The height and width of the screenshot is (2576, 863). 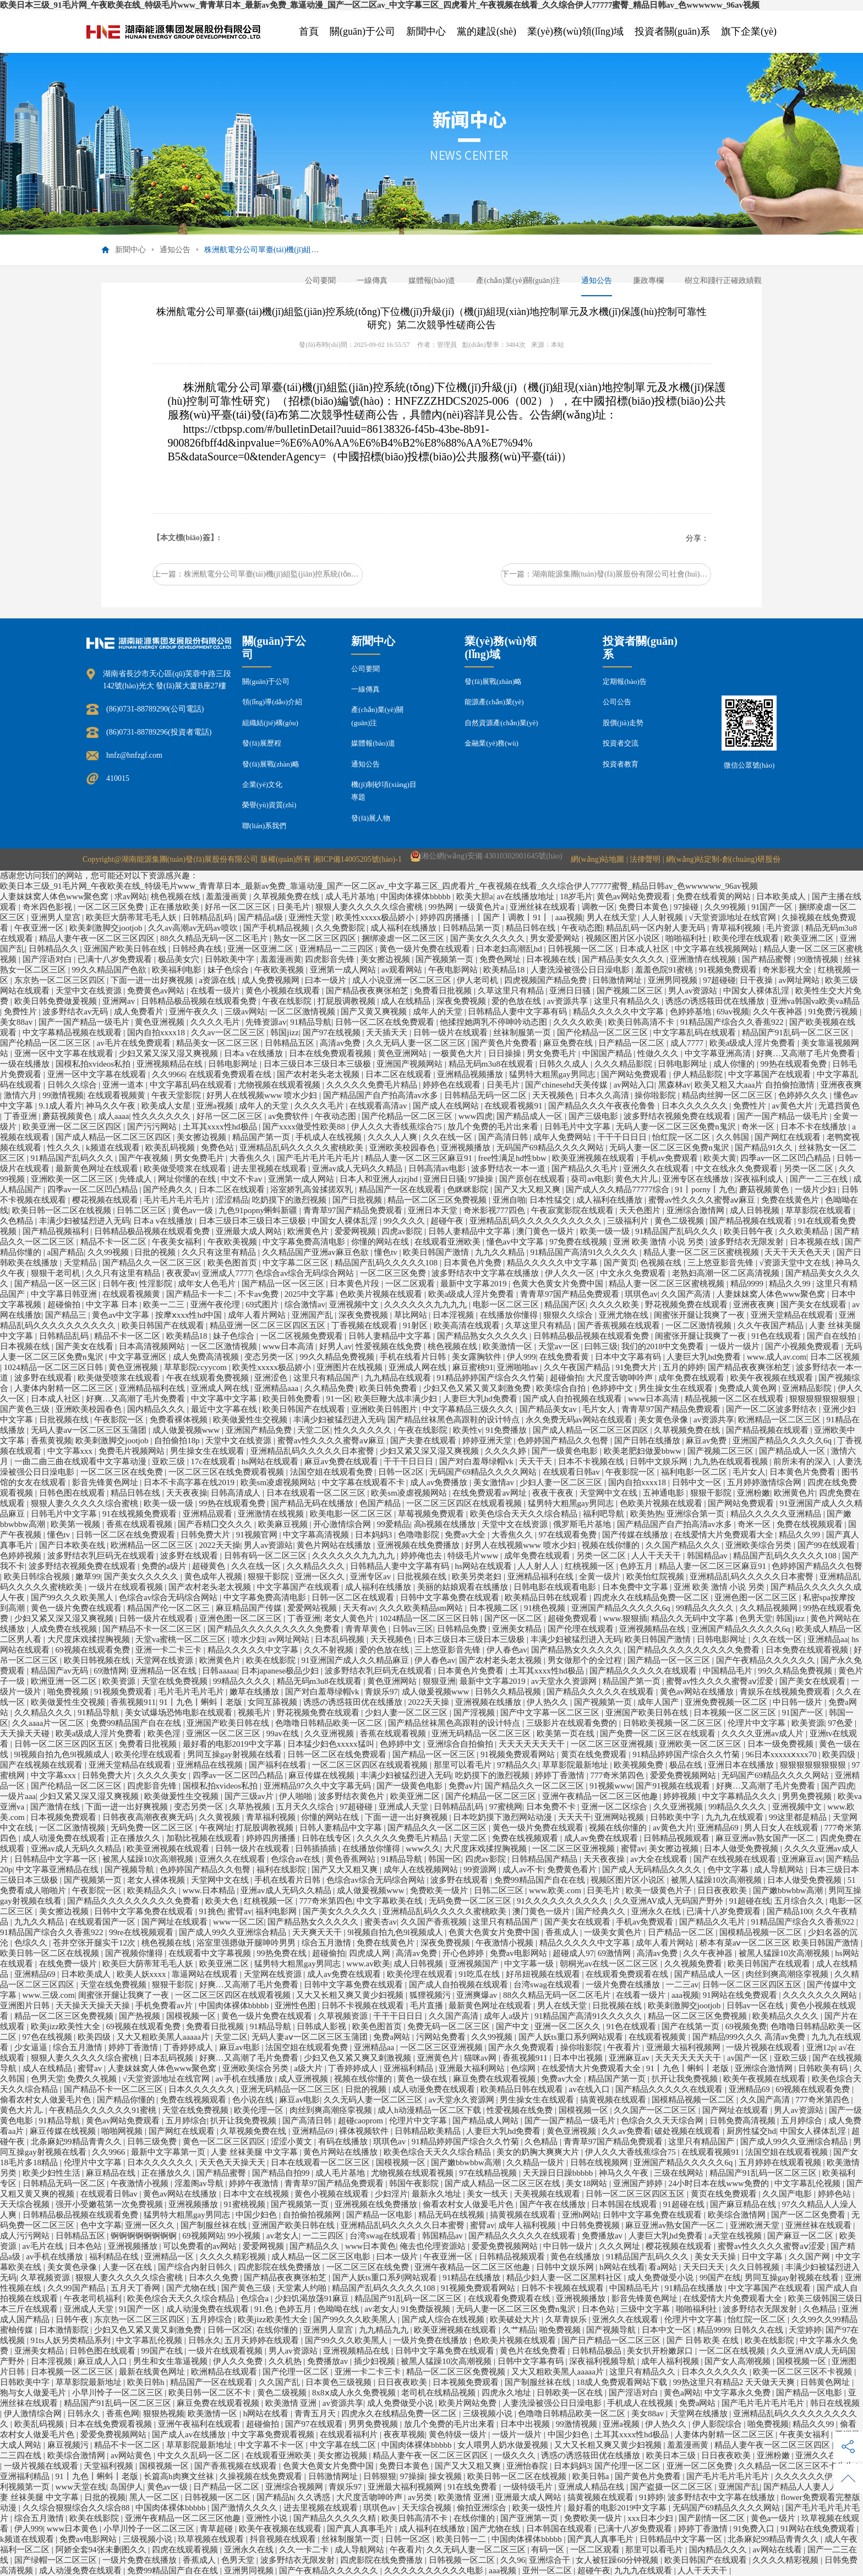 I want to click on 国产网址在线观看, so click(x=175, y=1921).